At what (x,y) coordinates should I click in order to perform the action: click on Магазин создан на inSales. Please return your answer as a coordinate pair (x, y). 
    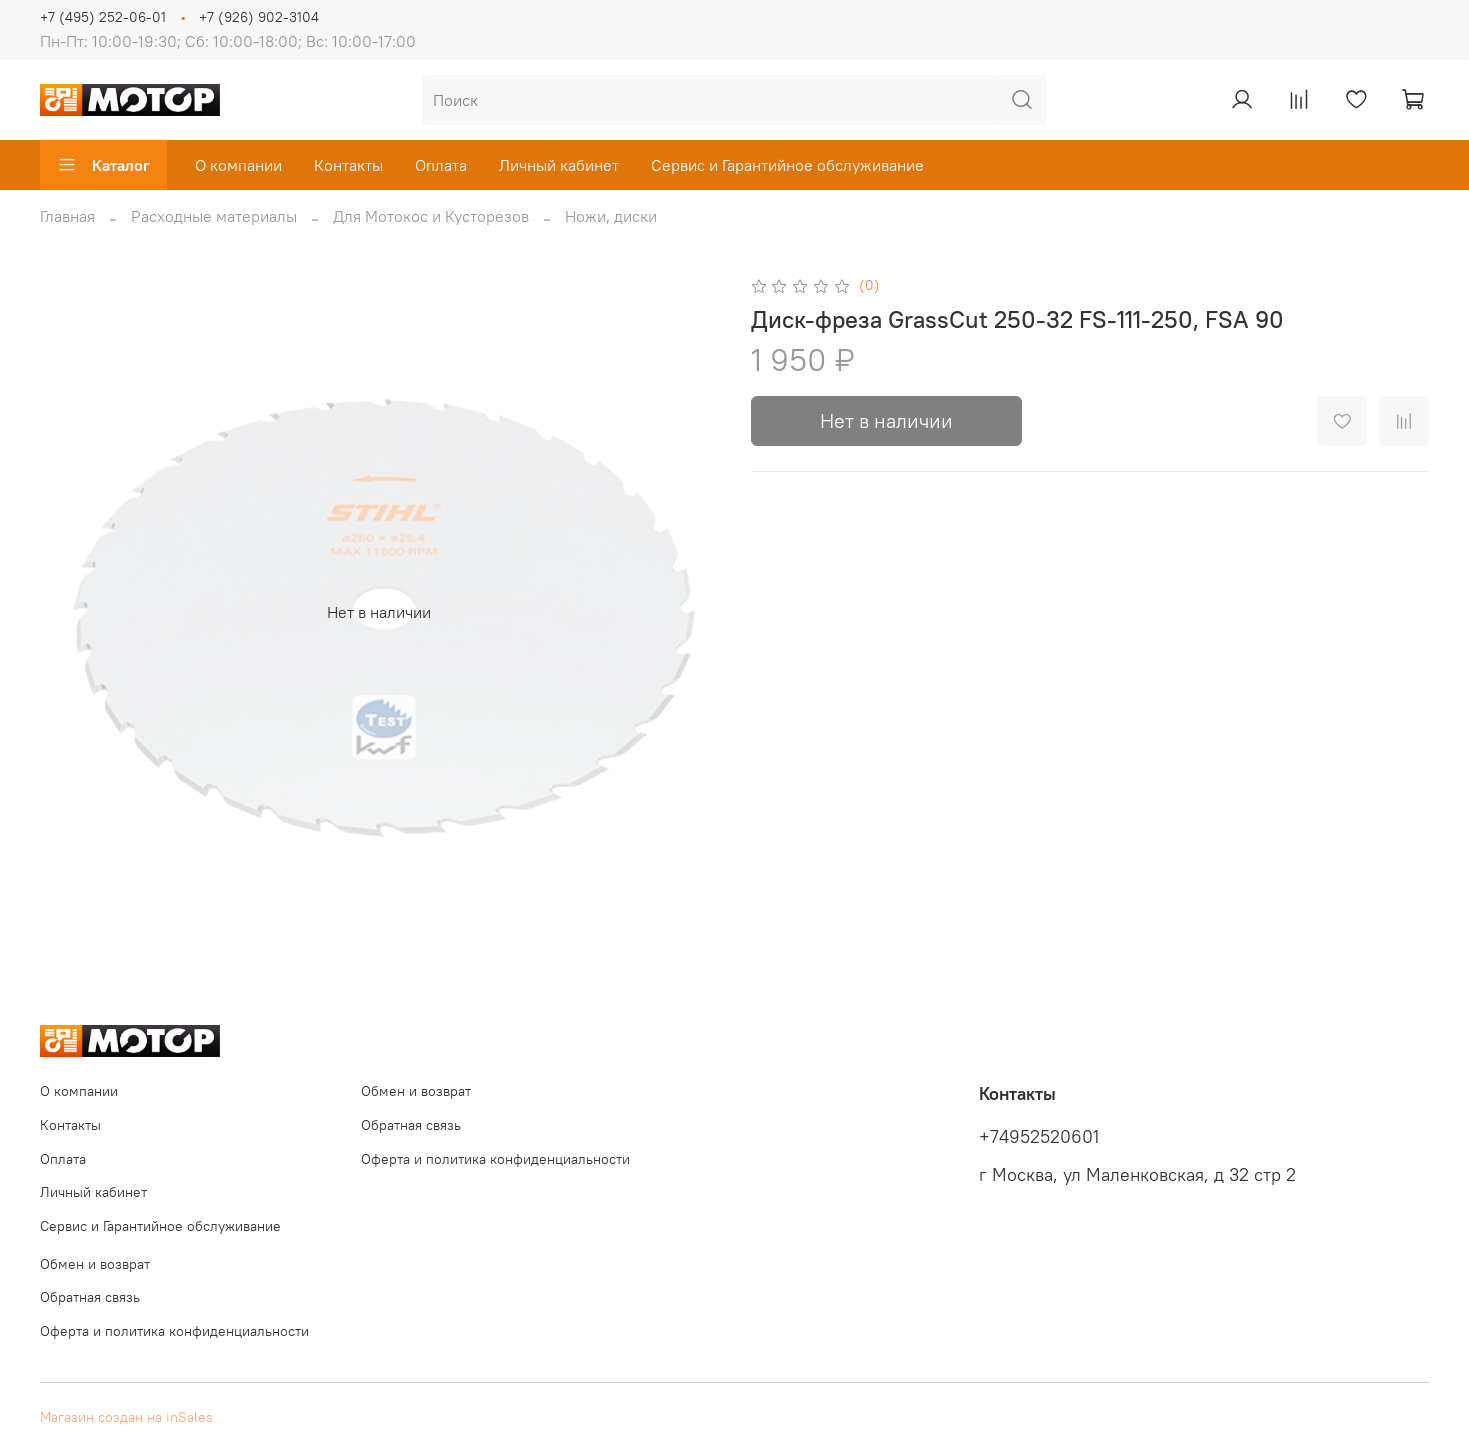
    Looking at the image, I should click on (126, 1417).